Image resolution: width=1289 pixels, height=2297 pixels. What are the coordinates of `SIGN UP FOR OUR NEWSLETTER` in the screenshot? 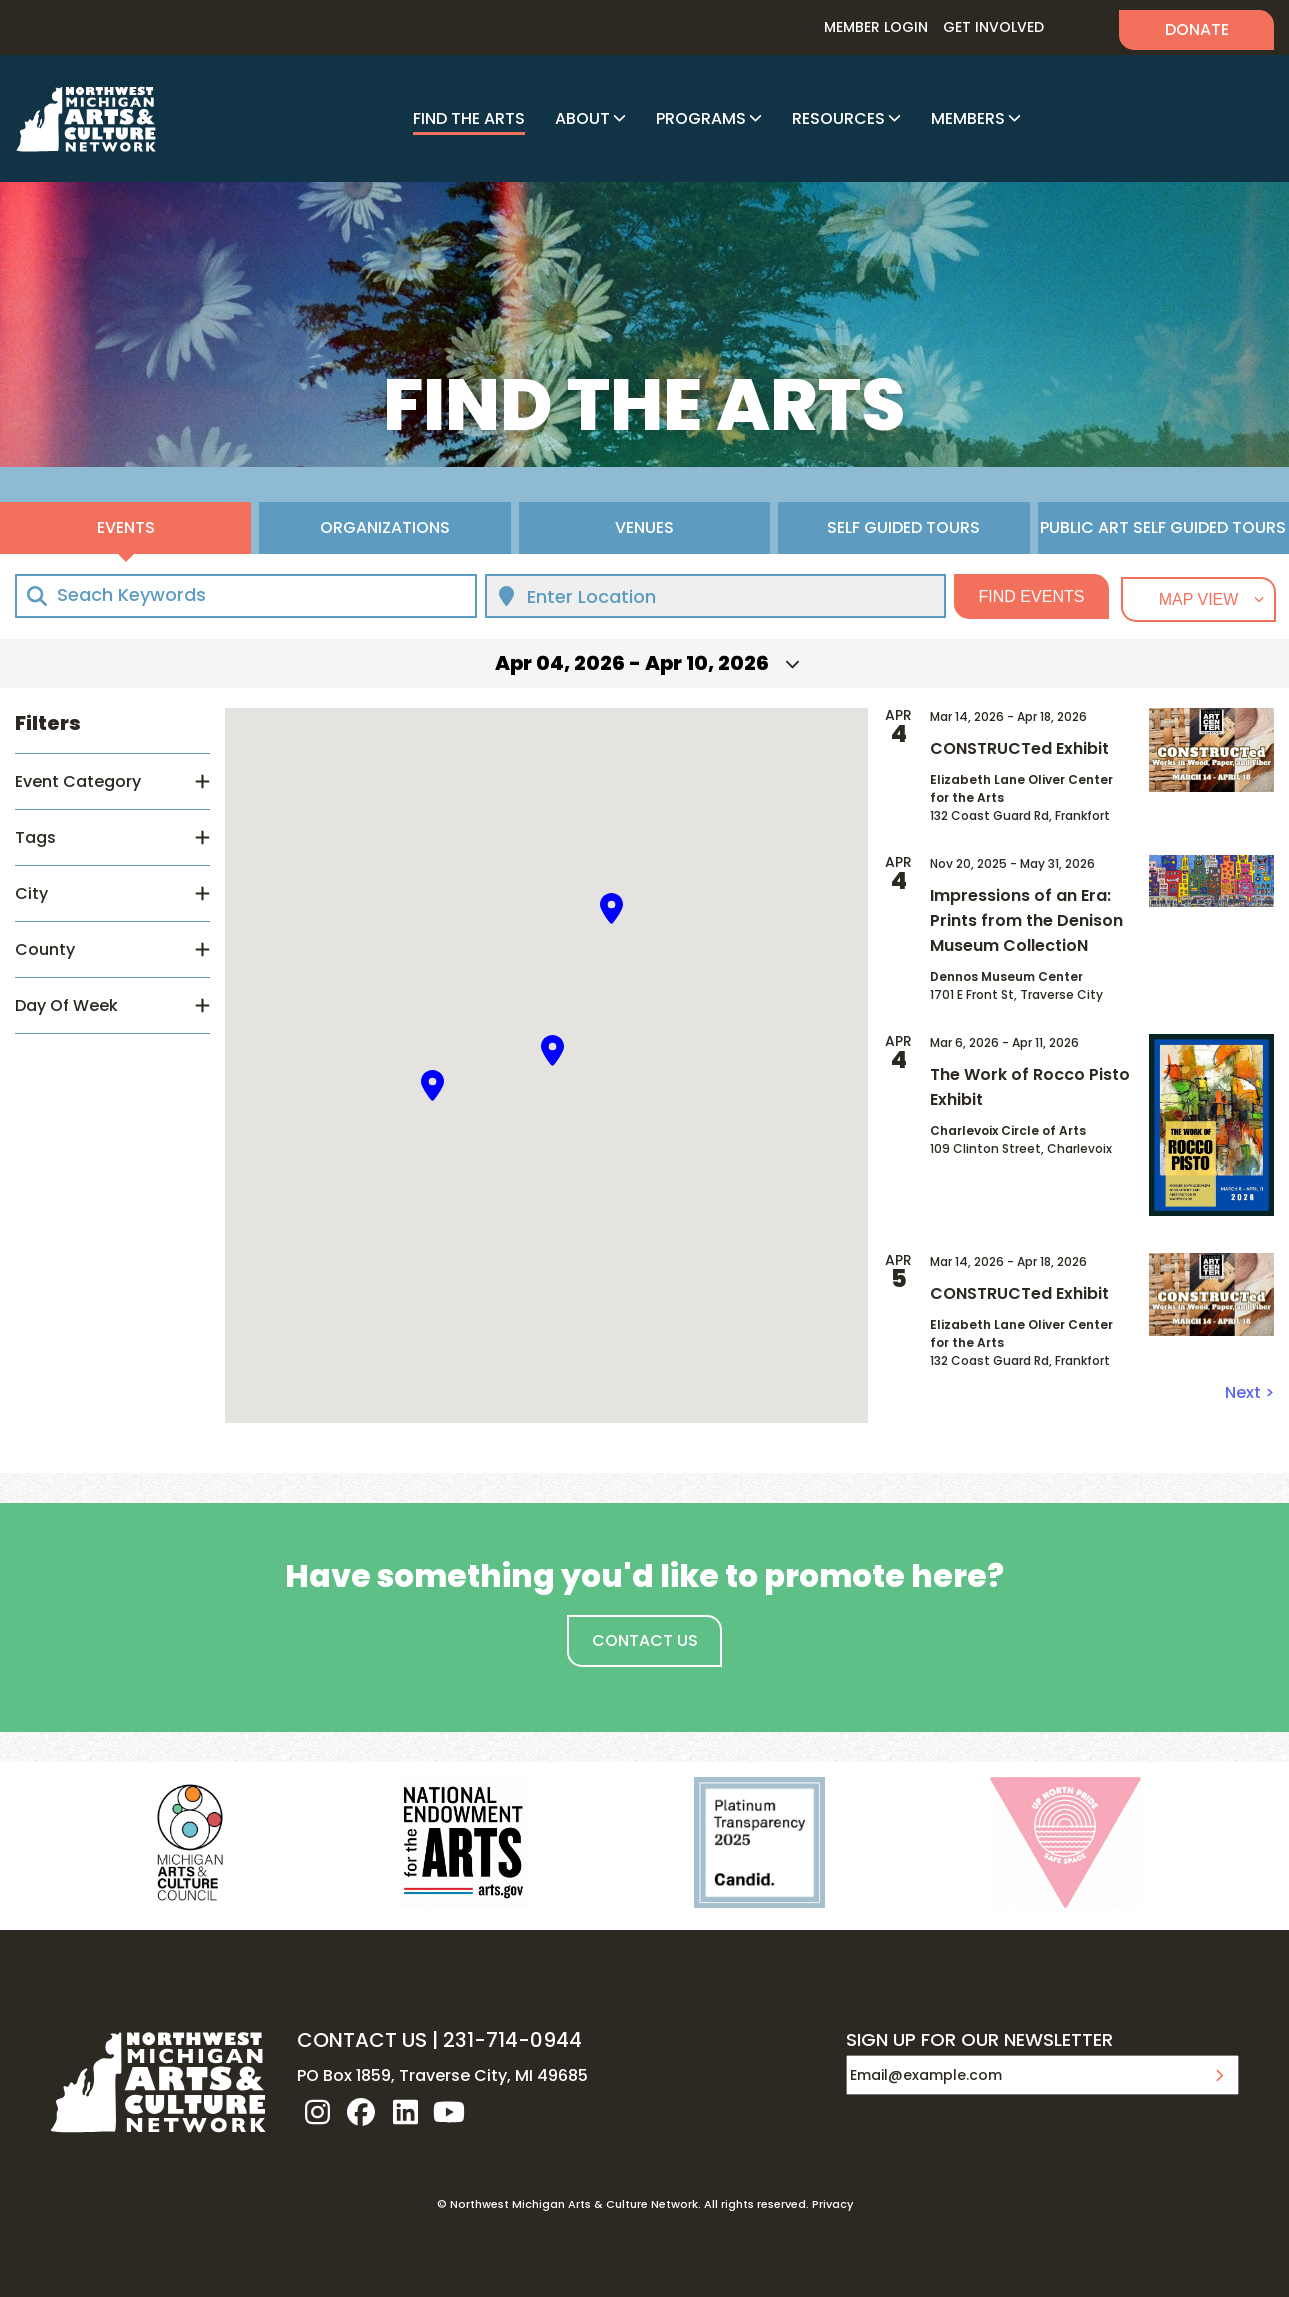 It's located at (979, 2041).